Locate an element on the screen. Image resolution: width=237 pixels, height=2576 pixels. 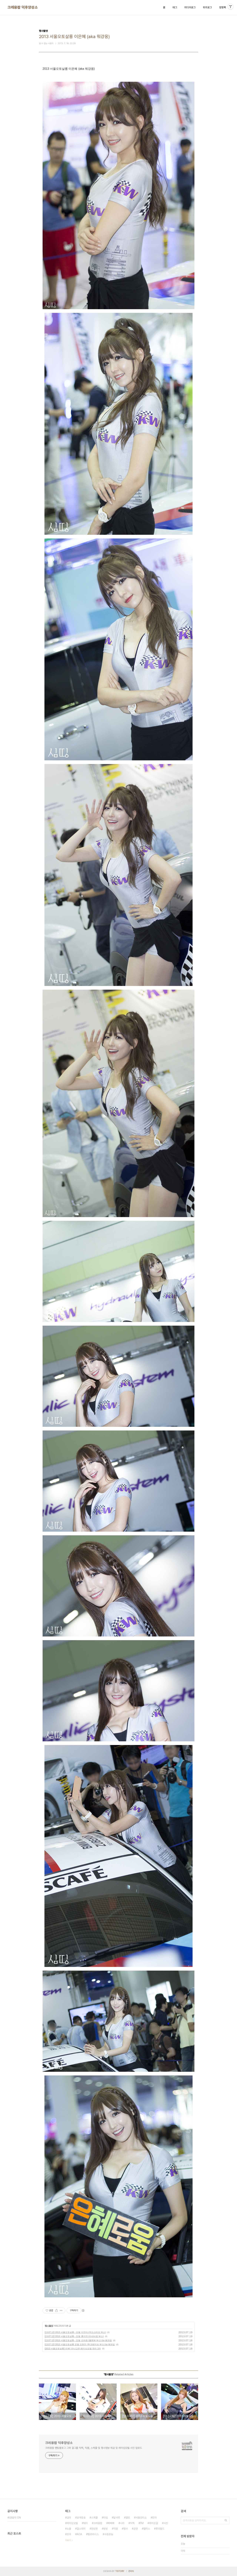
웨이 is located at coordinates (85, 2523).